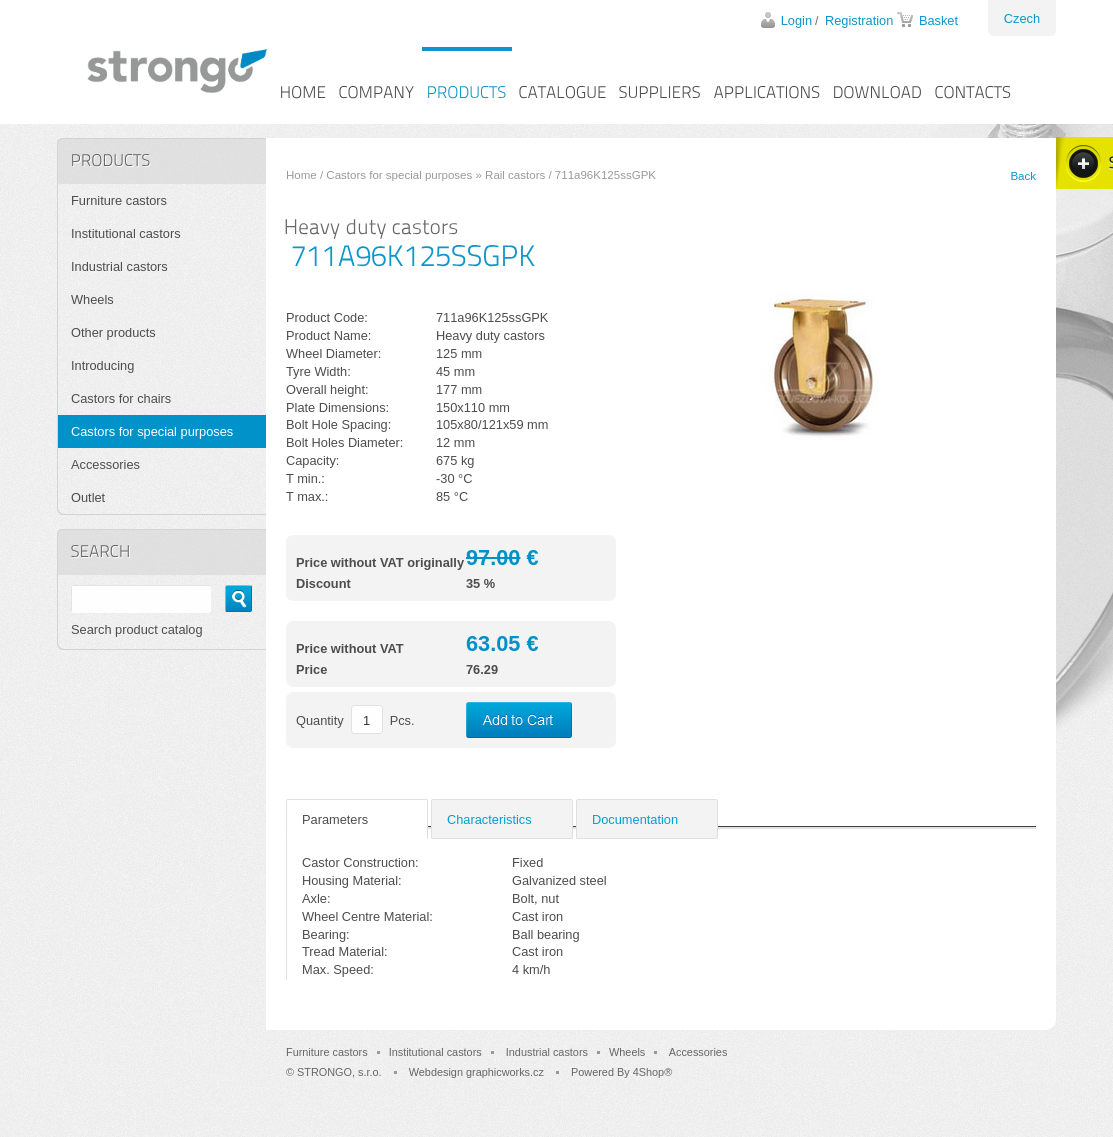 The height and width of the screenshot is (1137, 1113). Describe the element at coordinates (119, 200) in the screenshot. I see `Furniture castors` at that location.